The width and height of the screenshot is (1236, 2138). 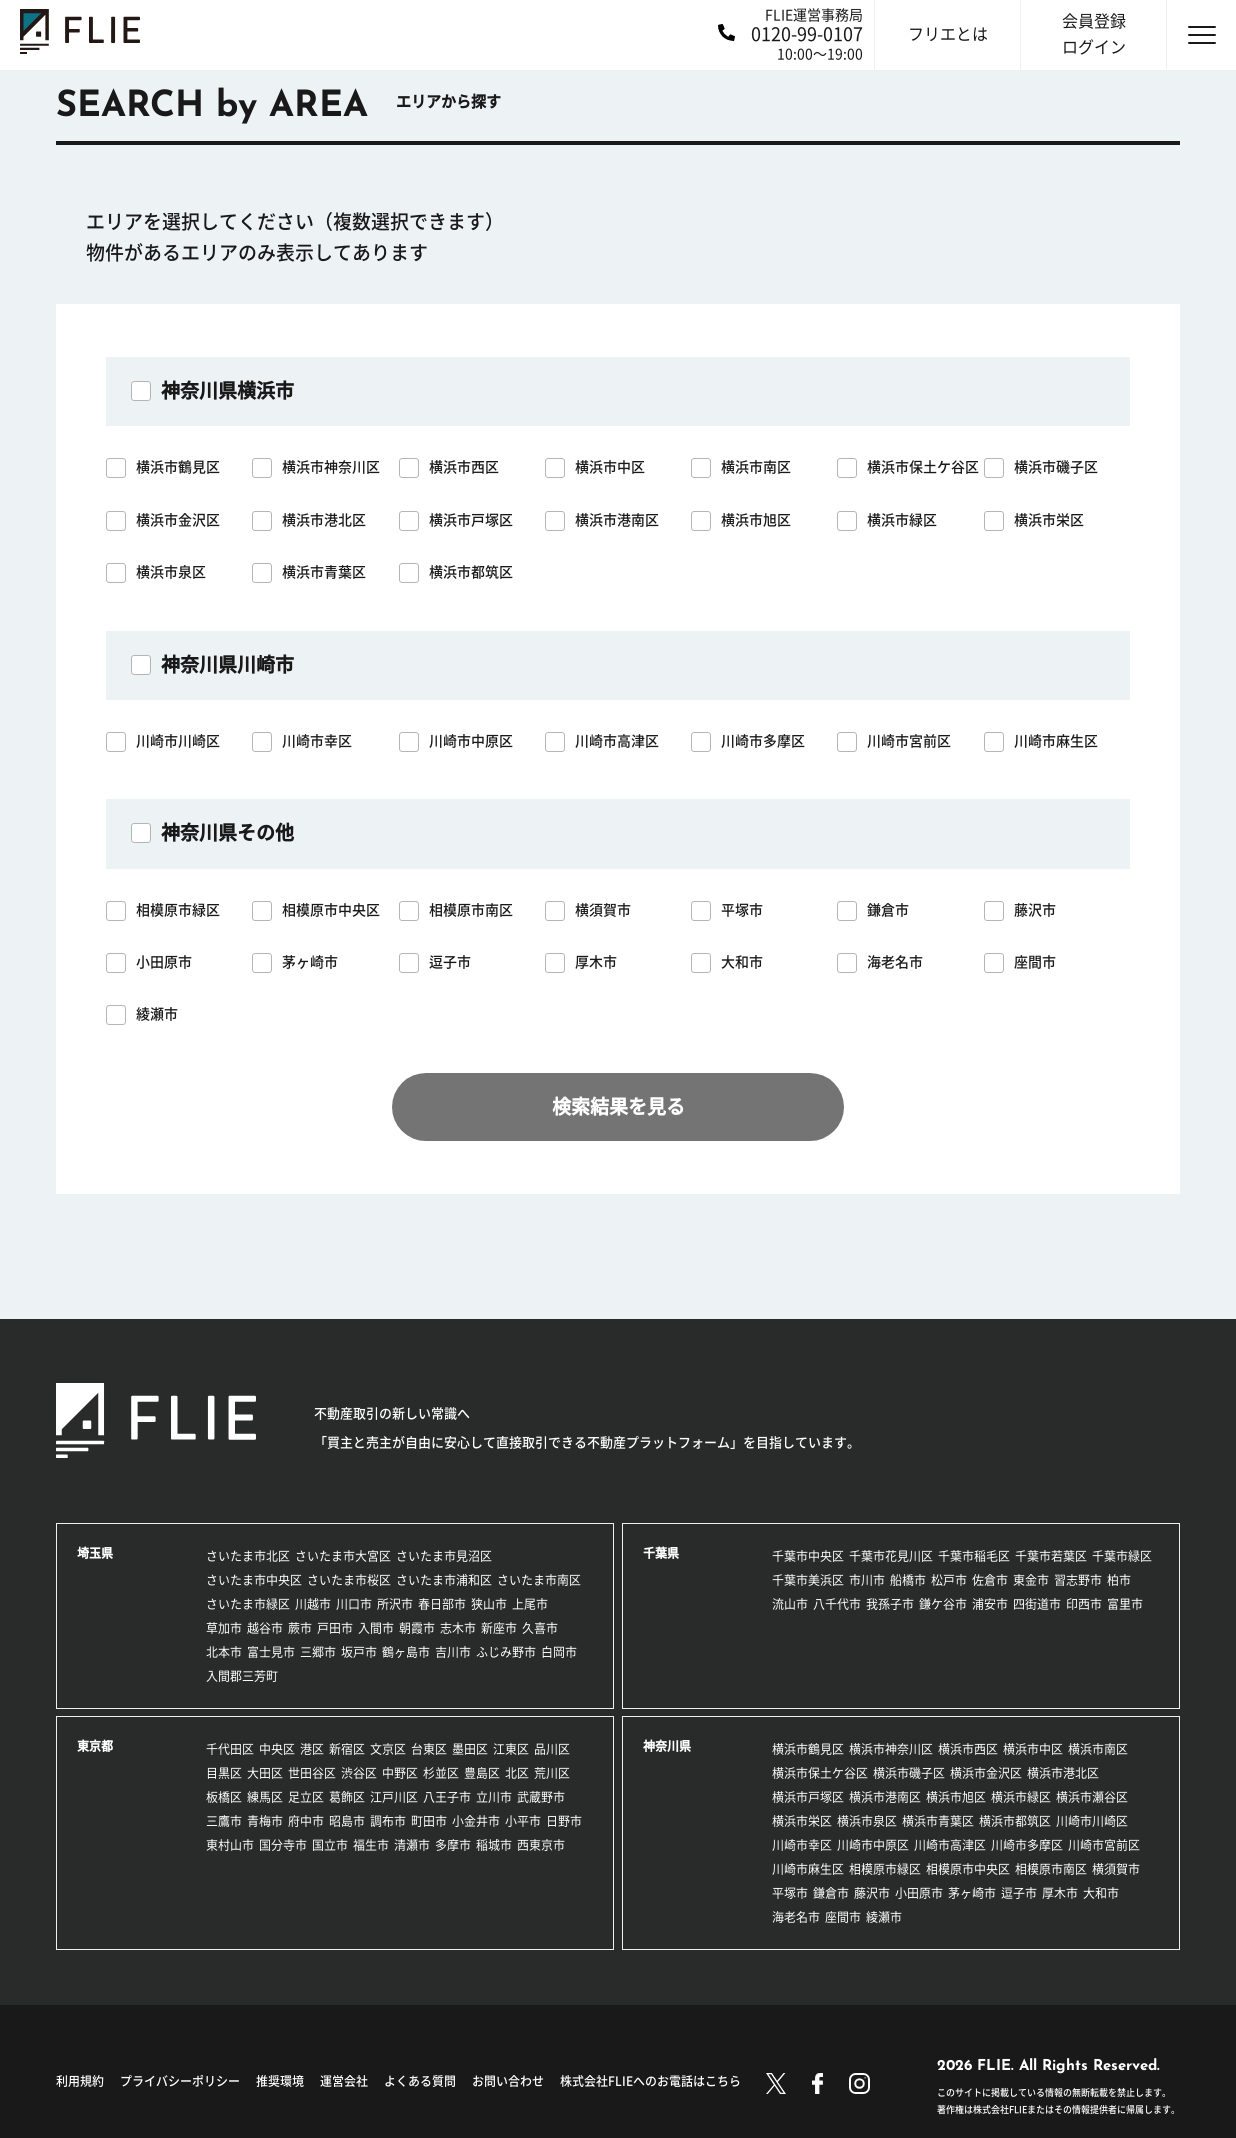 I want to click on 国分寺市, so click(x=283, y=1845).